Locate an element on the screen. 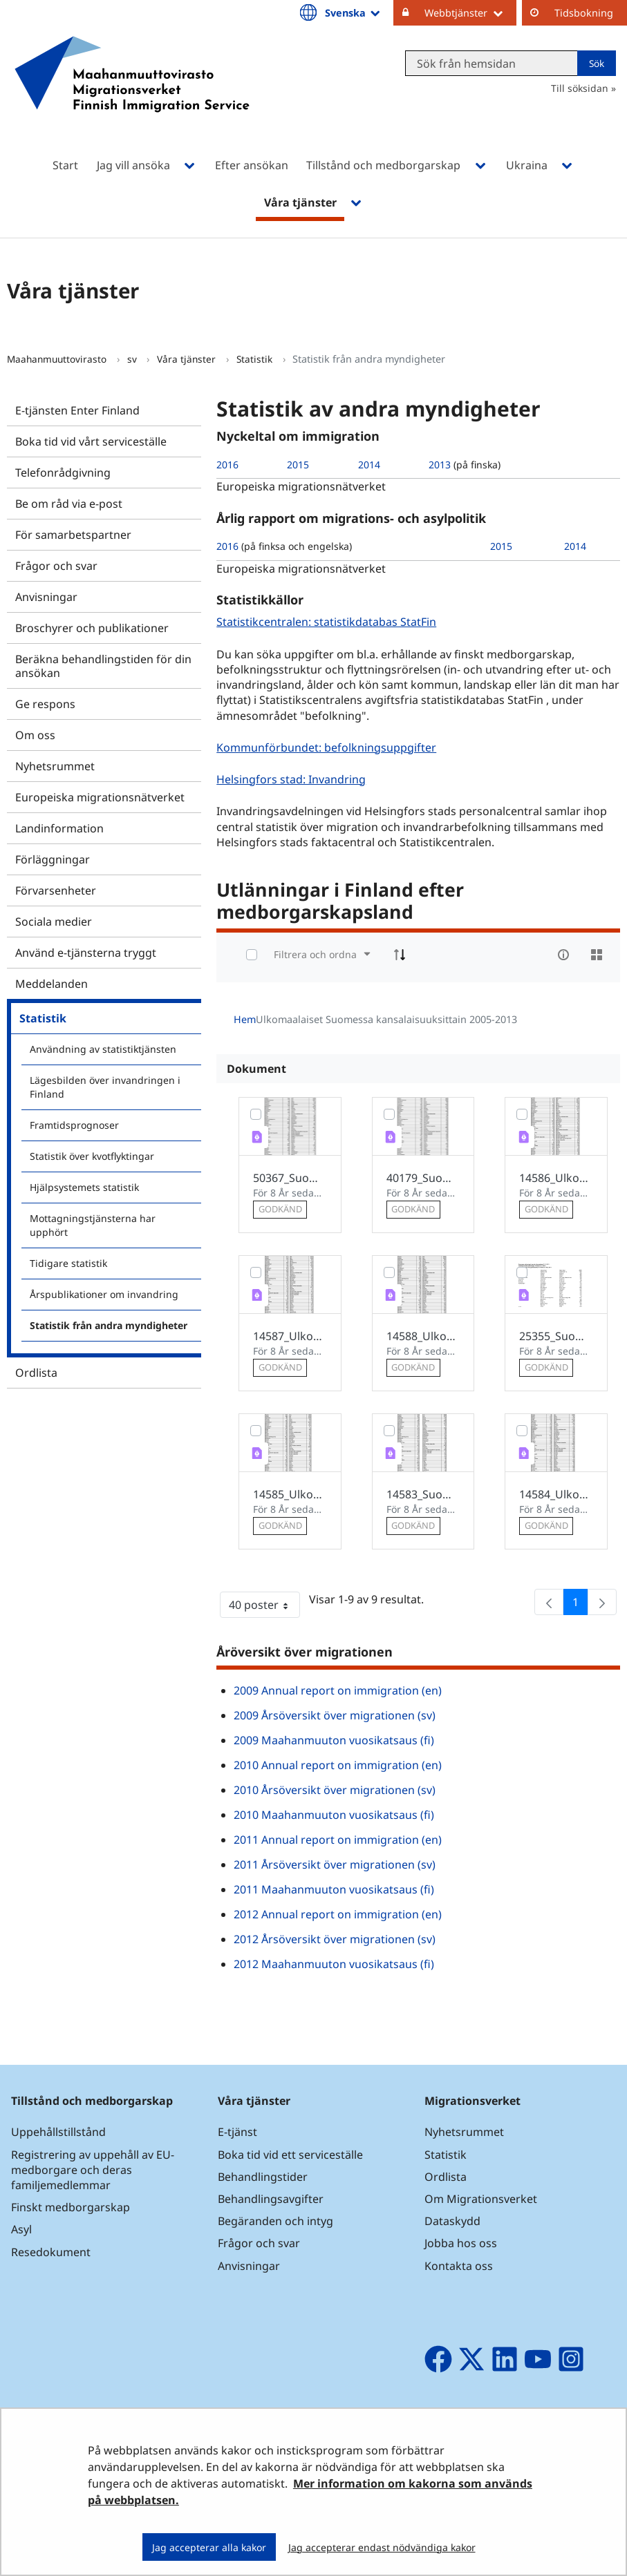 Image resolution: width=627 pixels, height=2576 pixels. Resedokument is located at coordinates (51, 2252).